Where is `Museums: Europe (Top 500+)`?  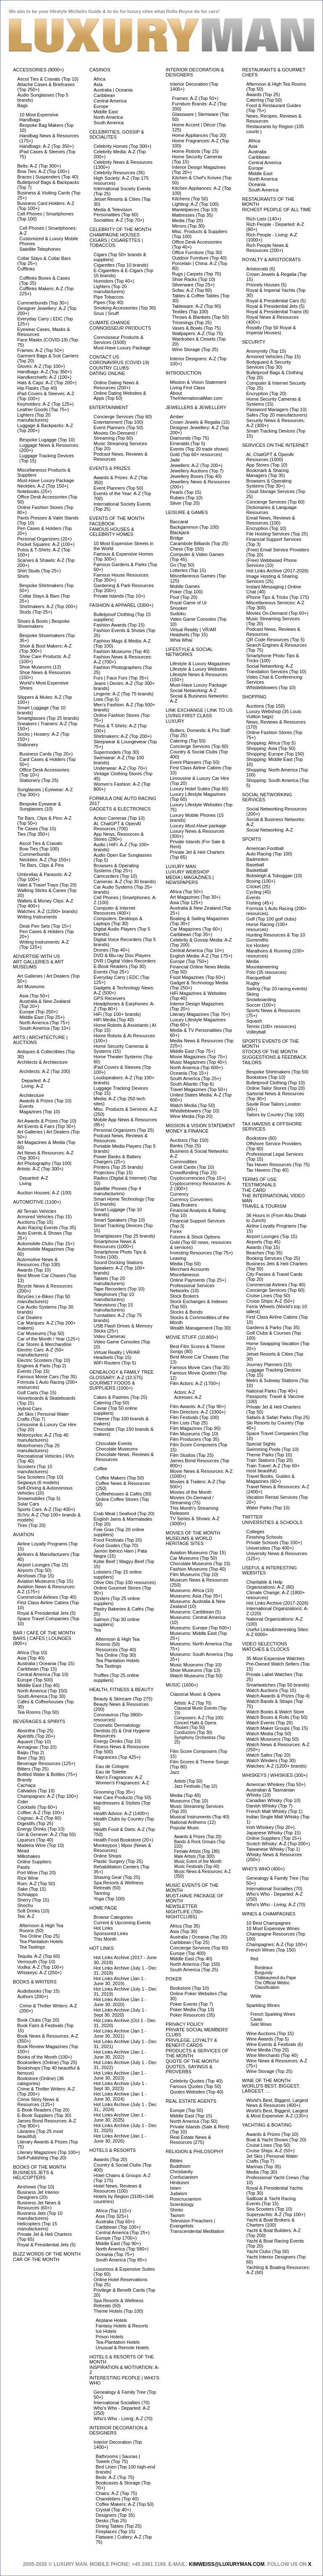 Museums: Europe (Top 500+) is located at coordinates (200, 1627).